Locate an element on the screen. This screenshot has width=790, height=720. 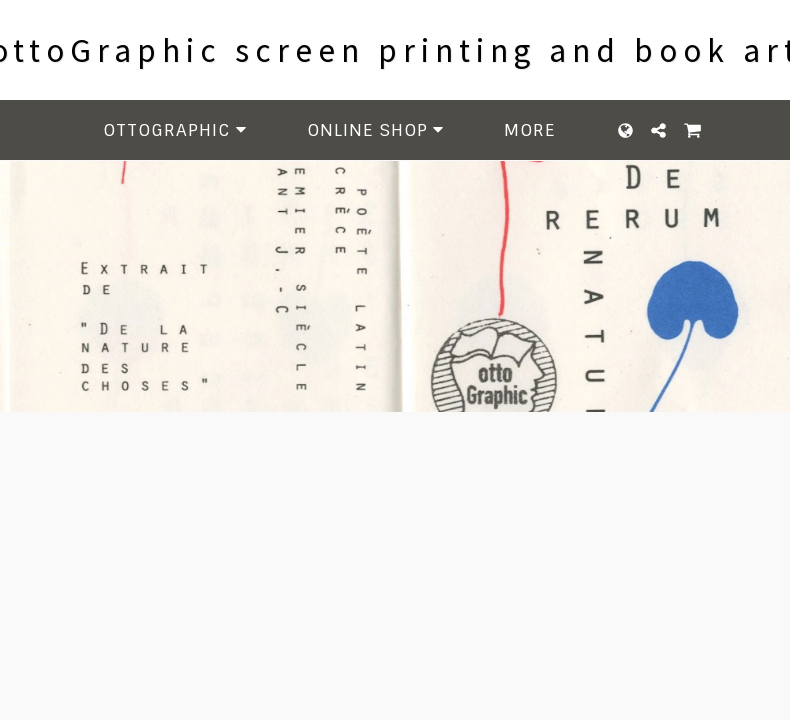
[button] is located at coordinates (178, 130).